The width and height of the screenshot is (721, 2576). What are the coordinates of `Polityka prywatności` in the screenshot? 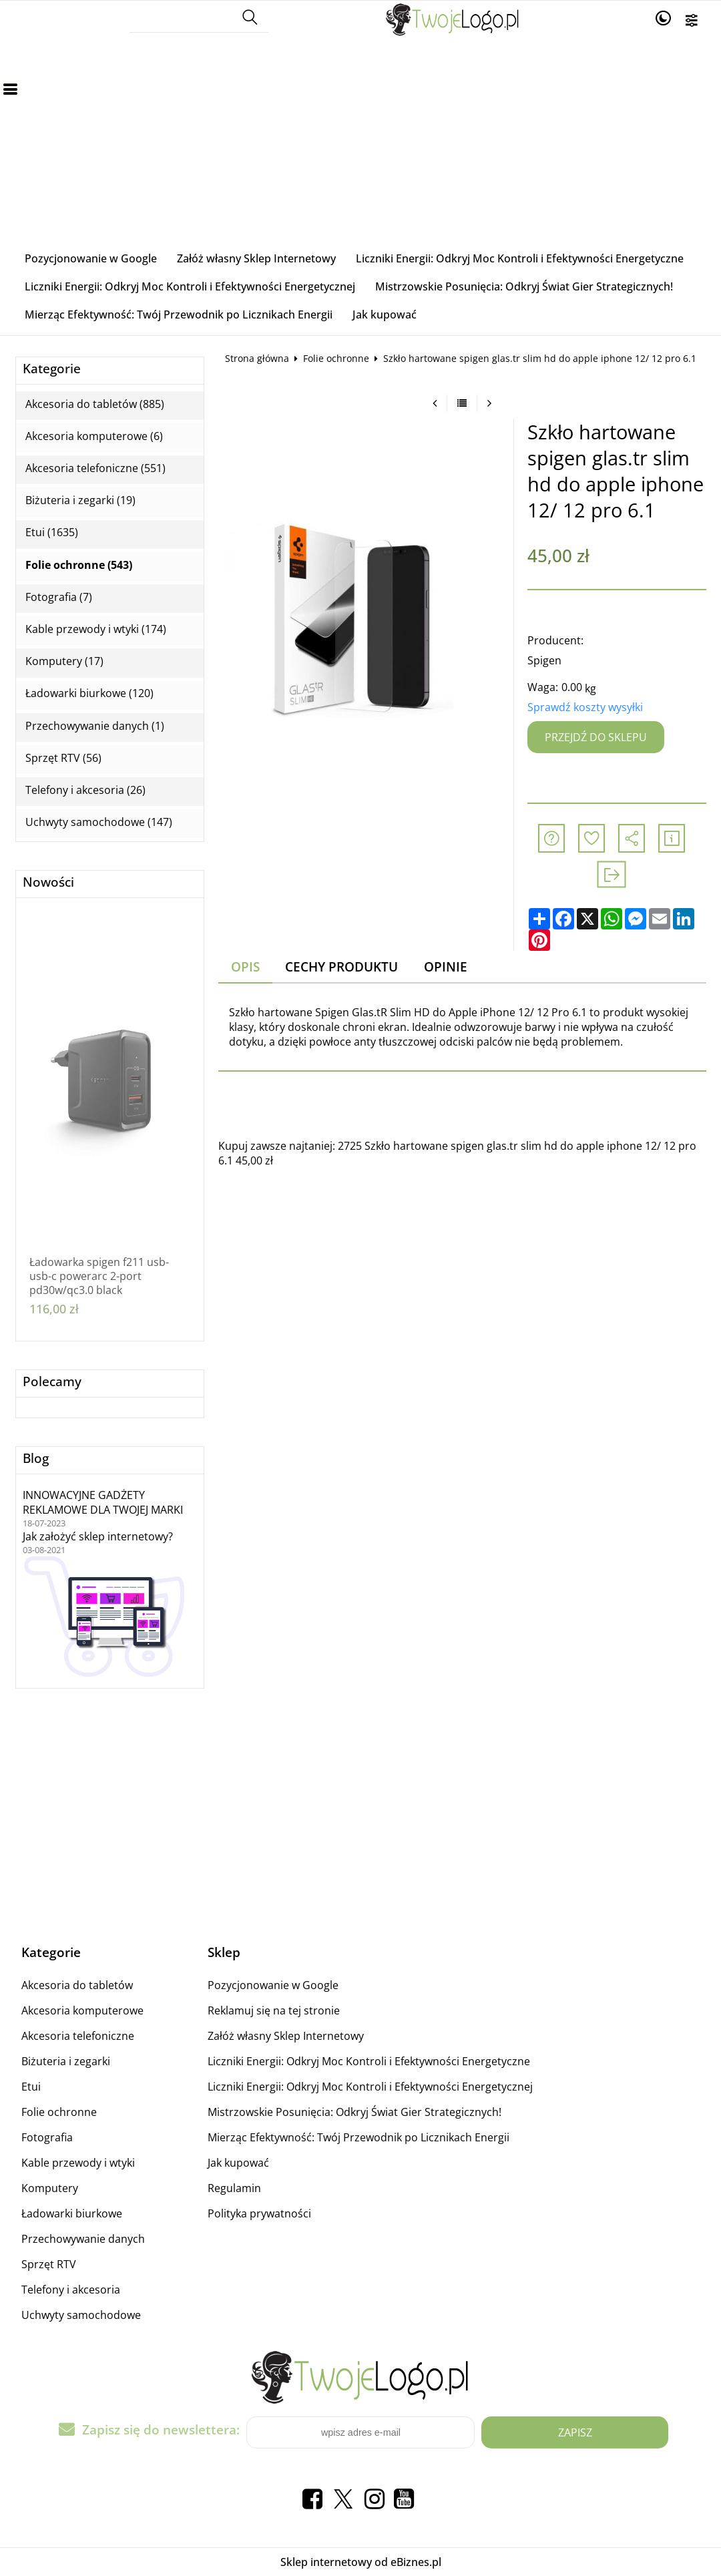 It's located at (259, 2213).